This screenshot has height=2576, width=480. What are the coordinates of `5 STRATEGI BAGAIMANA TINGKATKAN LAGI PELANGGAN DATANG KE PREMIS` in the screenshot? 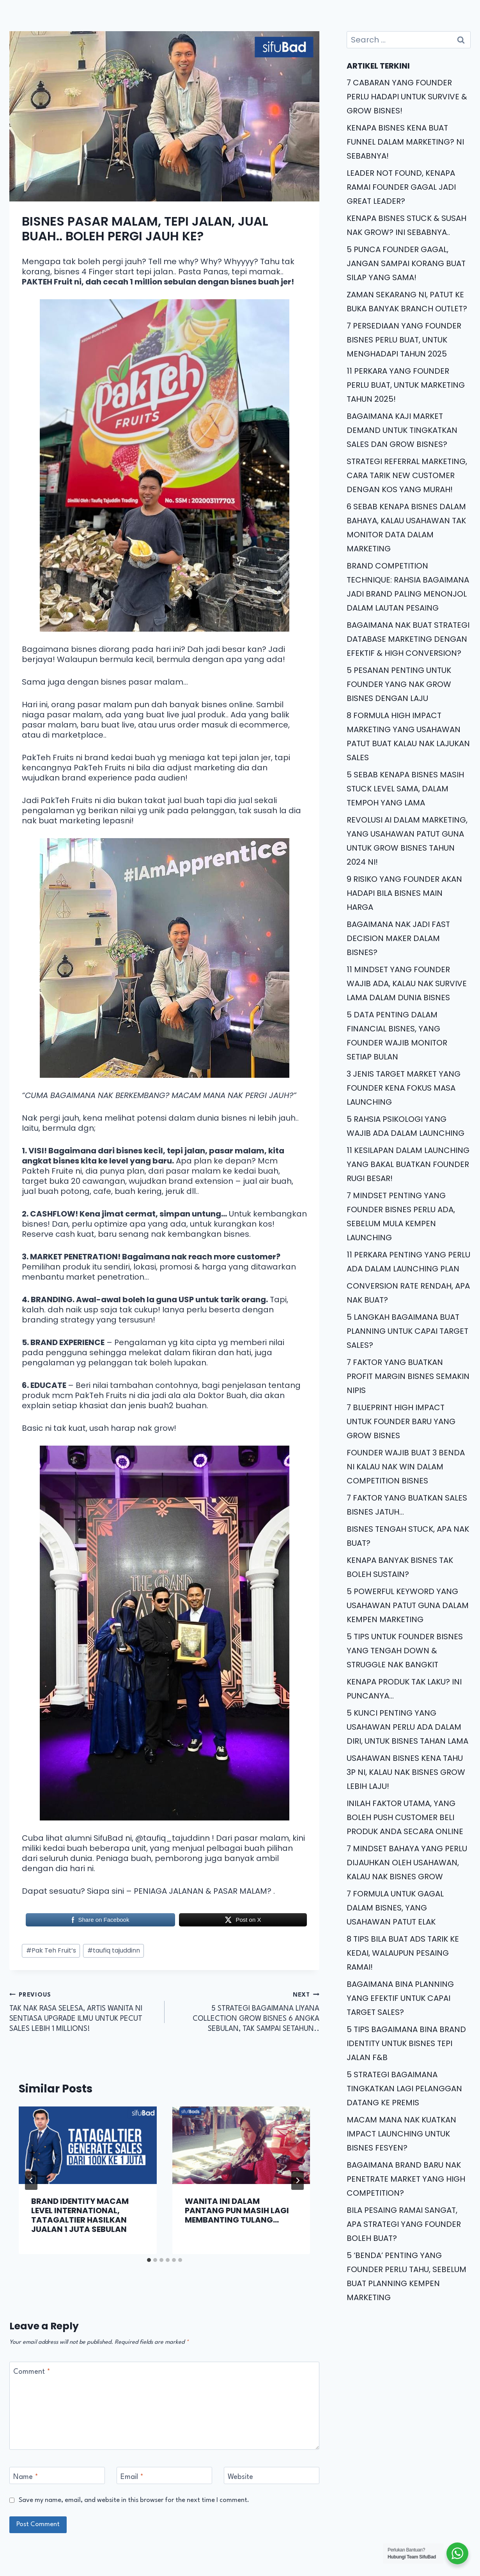 It's located at (404, 2088).